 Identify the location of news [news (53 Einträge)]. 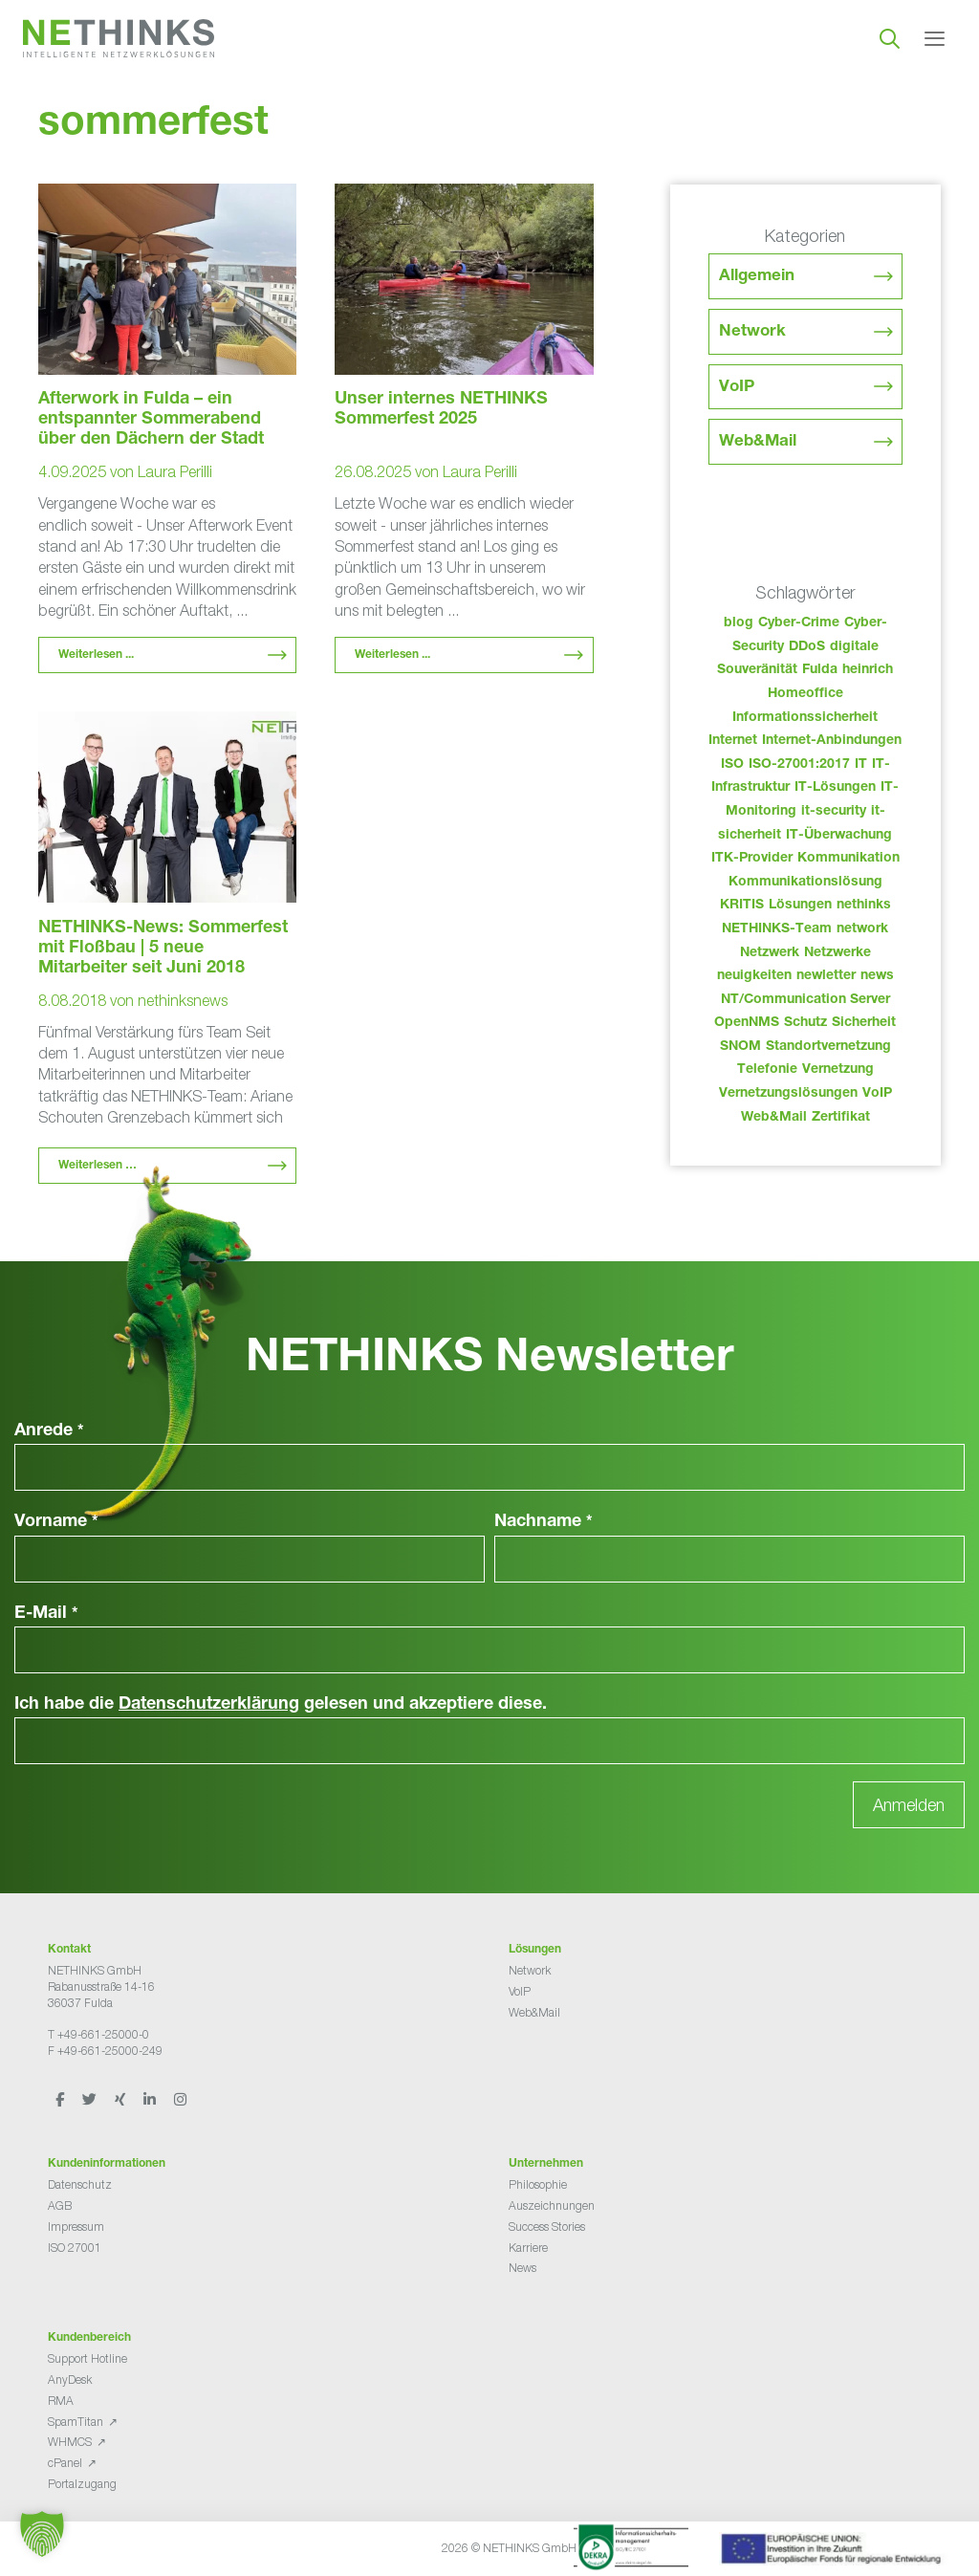
(877, 976).